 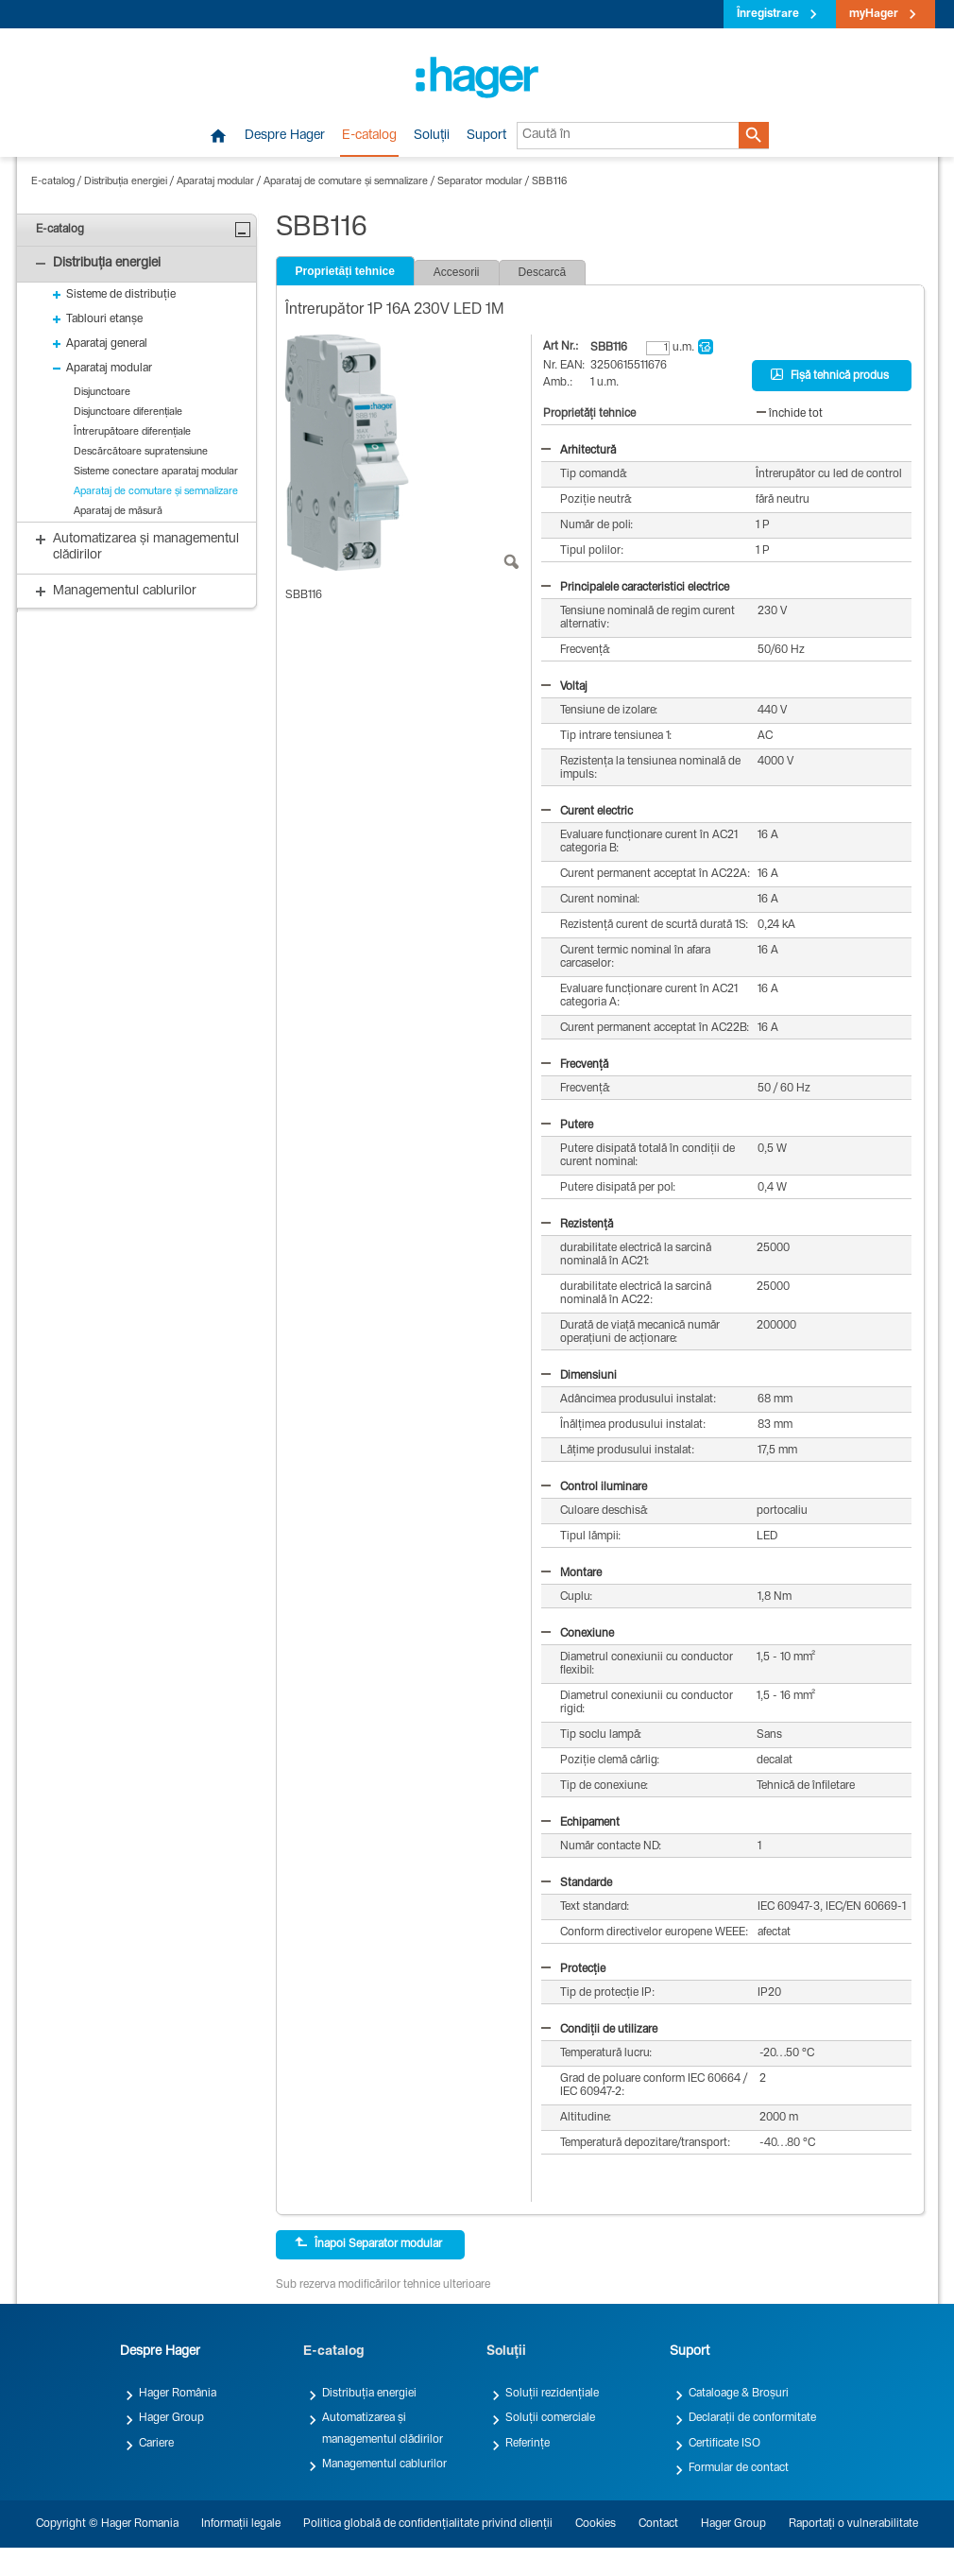 What do you see at coordinates (564, 687) in the screenshot?
I see `Voltaj` at bounding box center [564, 687].